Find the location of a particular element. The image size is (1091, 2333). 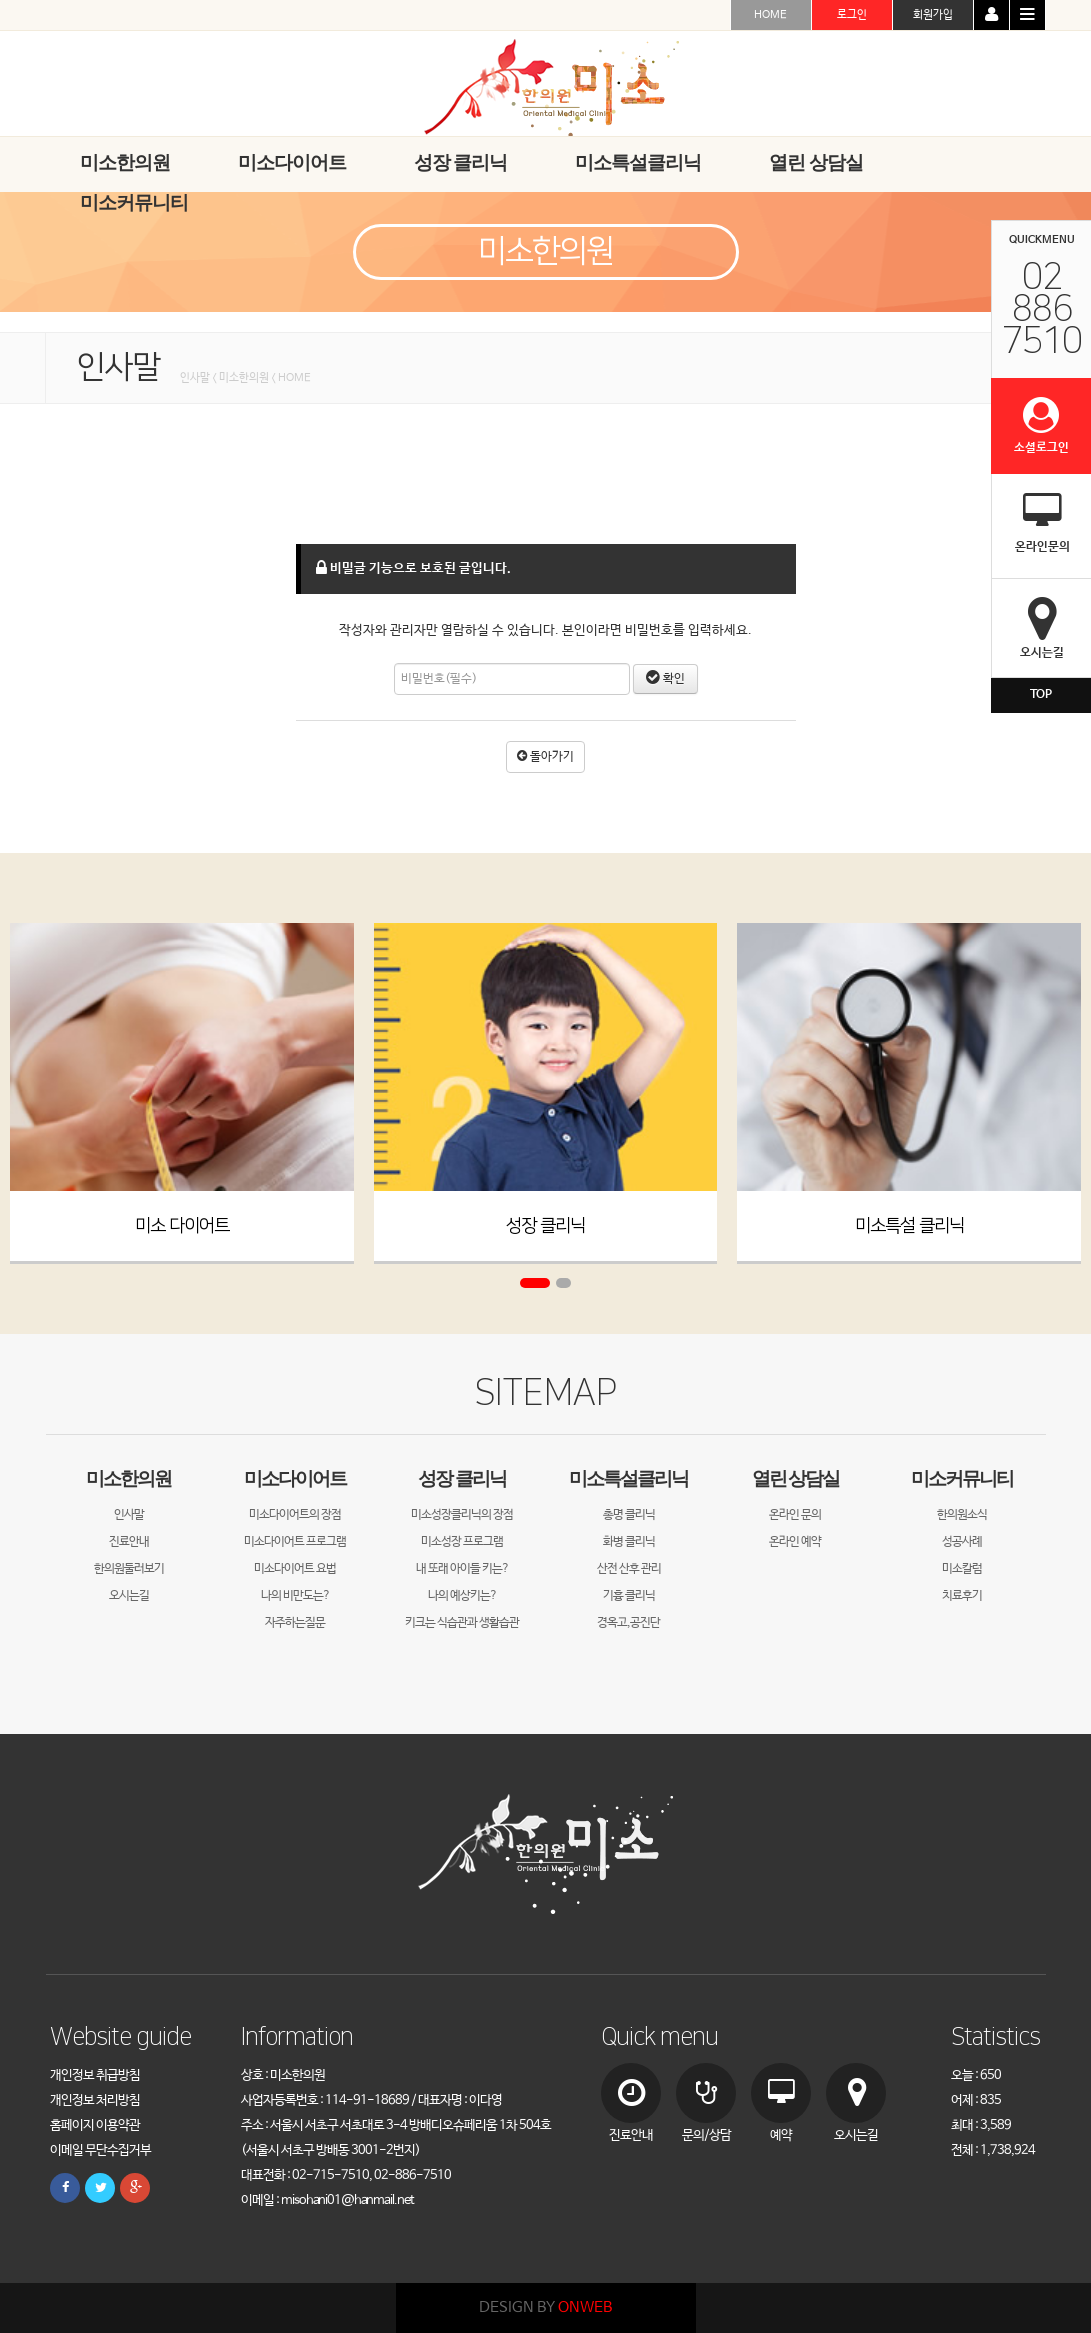

미소특설클리닉 is located at coordinates (628, 1478).